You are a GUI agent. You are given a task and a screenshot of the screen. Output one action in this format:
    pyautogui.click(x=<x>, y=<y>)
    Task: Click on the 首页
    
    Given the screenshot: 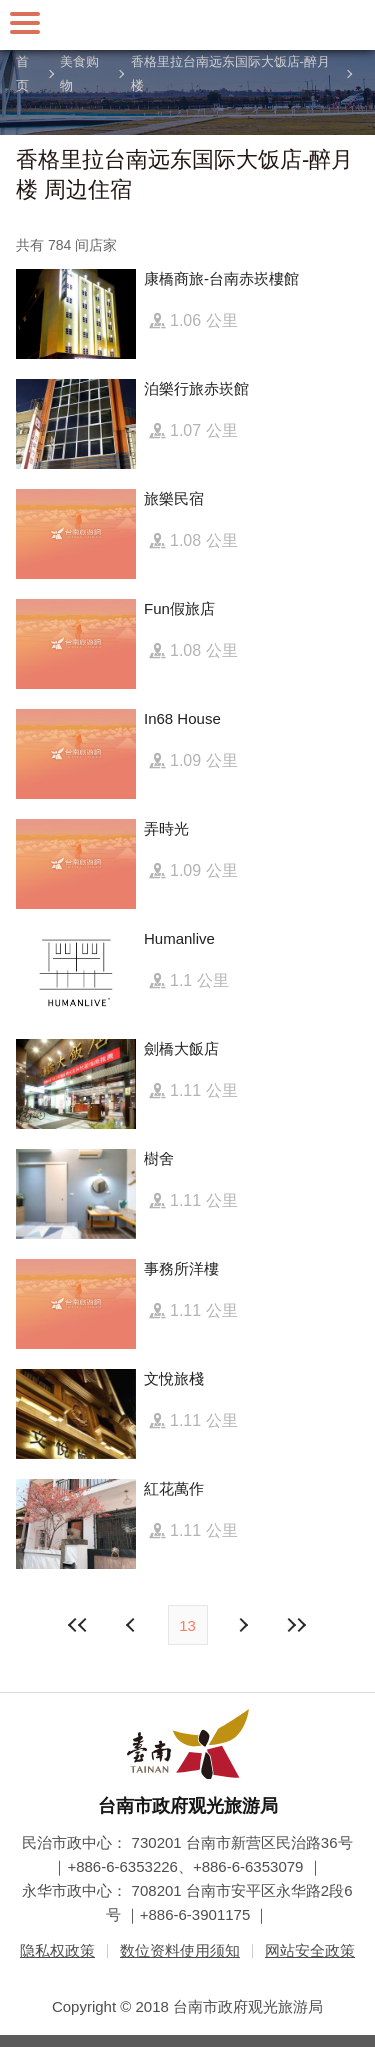 What is the action you would take?
    pyautogui.click(x=22, y=74)
    